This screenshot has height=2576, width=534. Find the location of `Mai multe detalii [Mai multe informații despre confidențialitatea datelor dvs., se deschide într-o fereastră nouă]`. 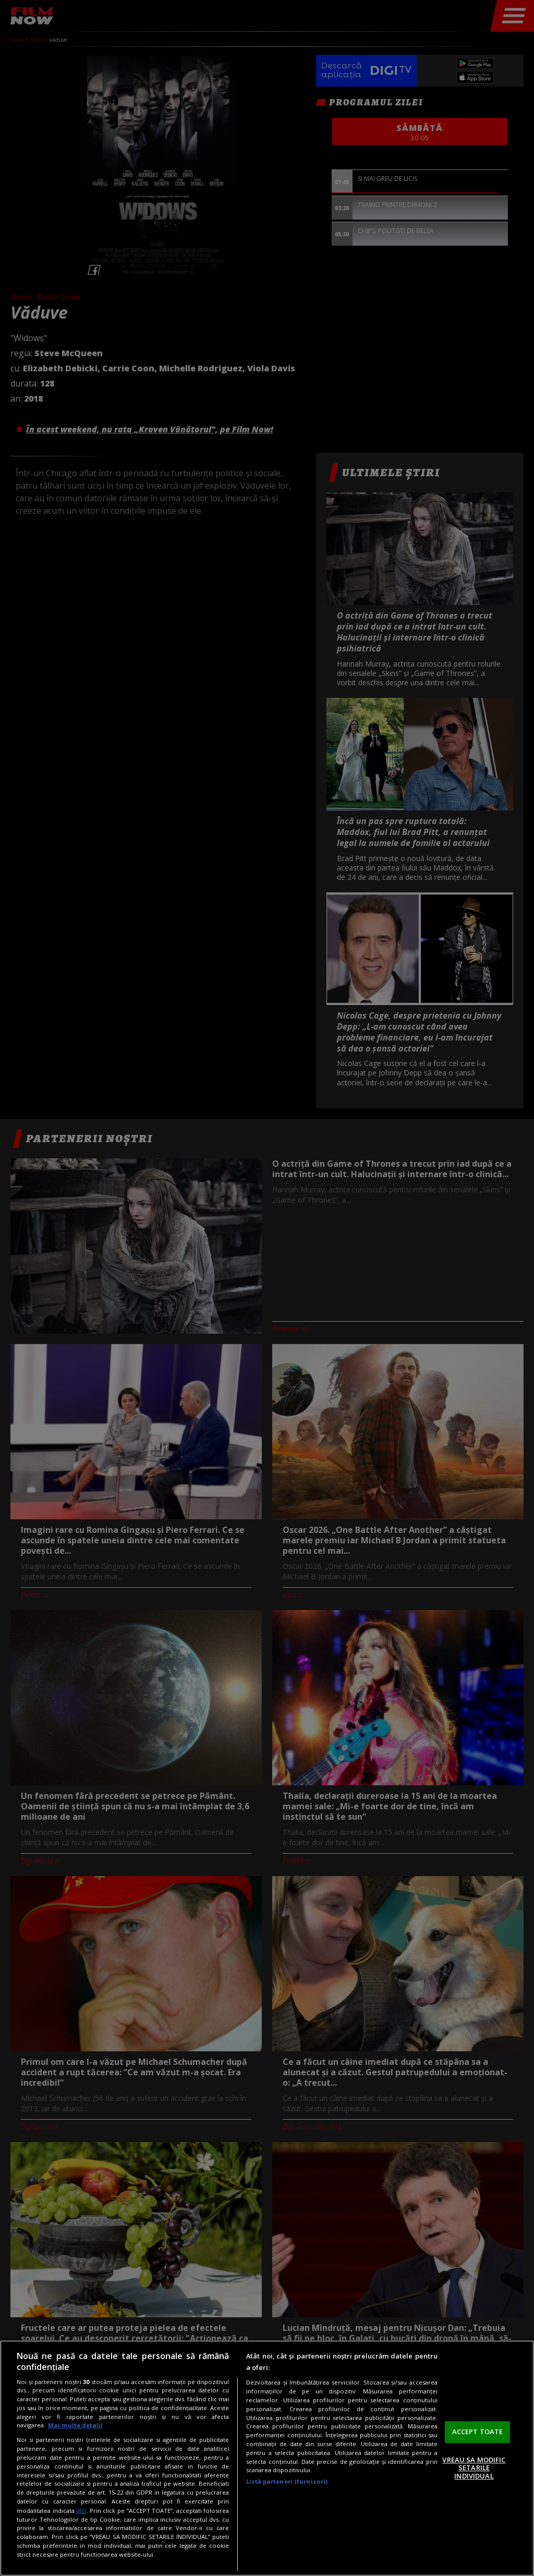

Mai multe detalii [Mai multe informații despre confidențialitatea datelor dvs., se deschide într-o fereastră nouă] is located at coordinates (75, 2425).